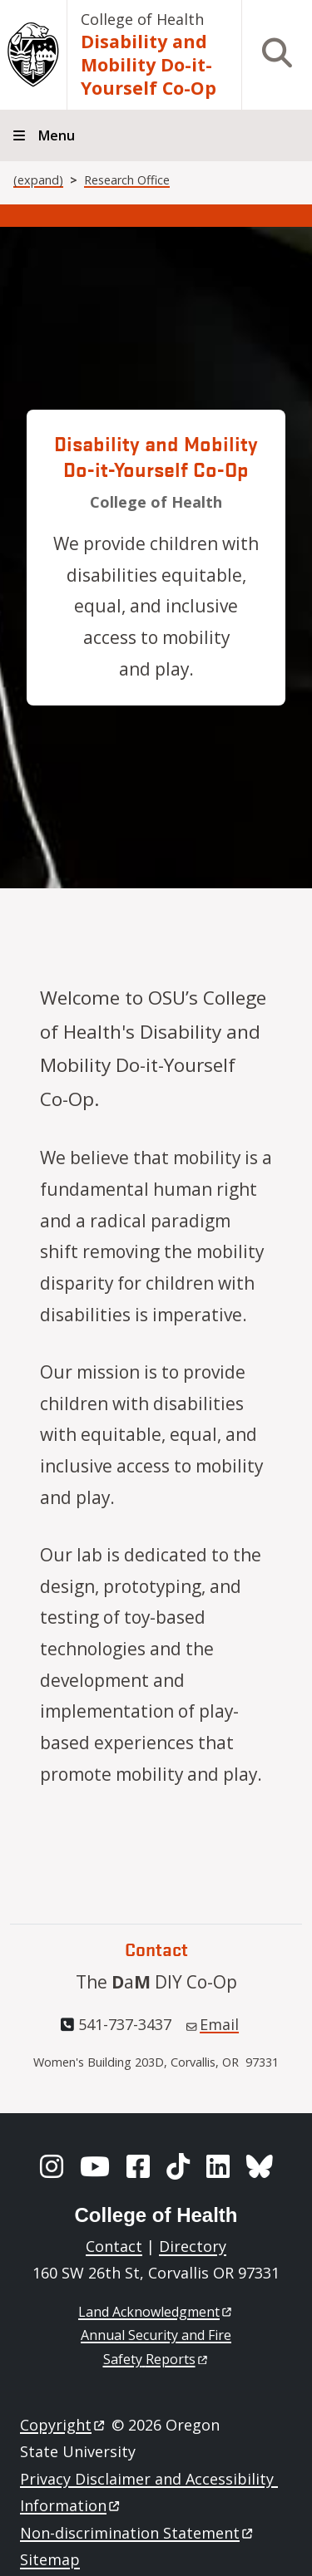 This screenshot has width=312, height=2576. I want to click on [Facebook], so click(138, 2166).